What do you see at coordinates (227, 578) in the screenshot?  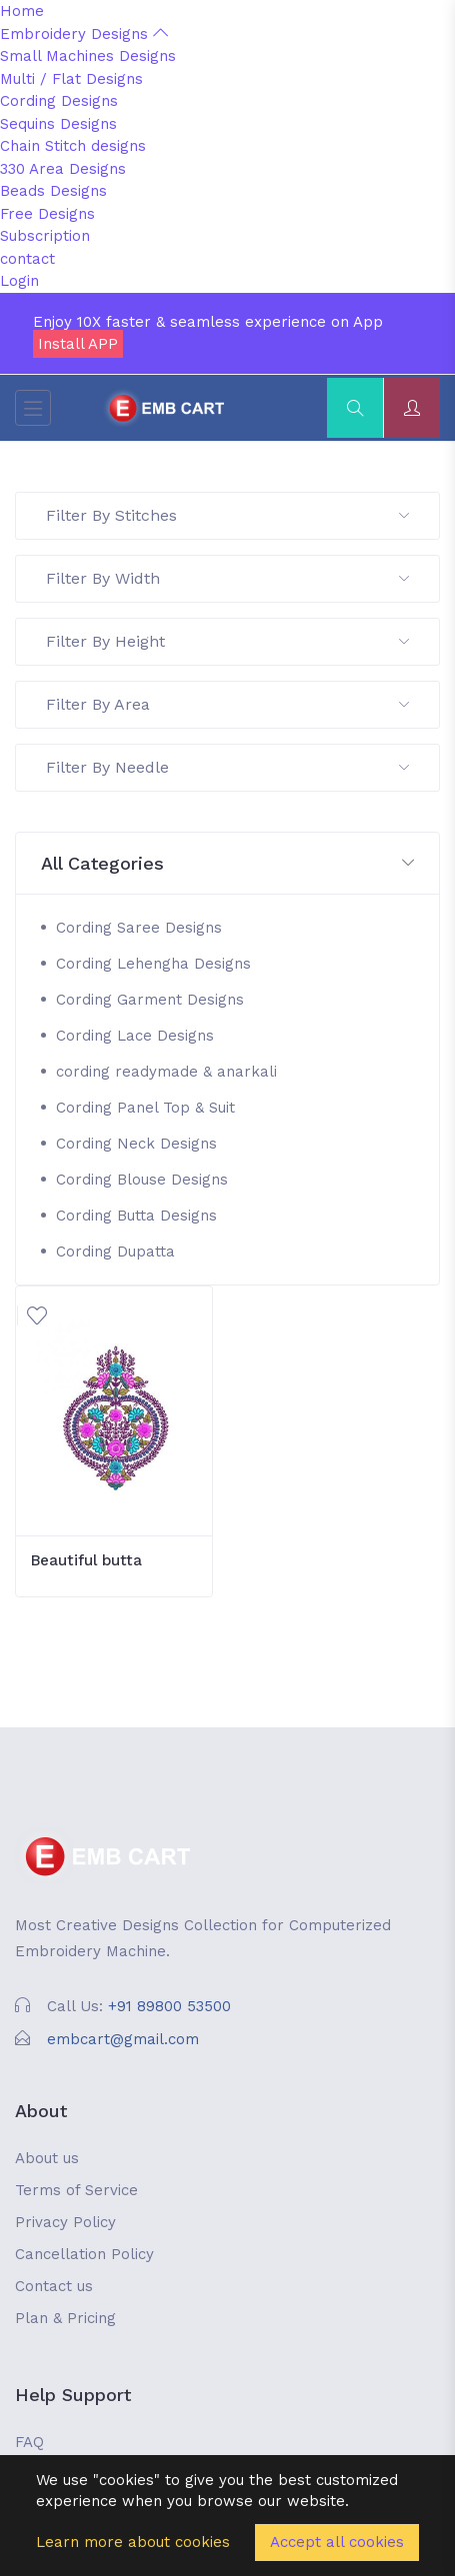 I see `Filter By Width` at bounding box center [227, 578].